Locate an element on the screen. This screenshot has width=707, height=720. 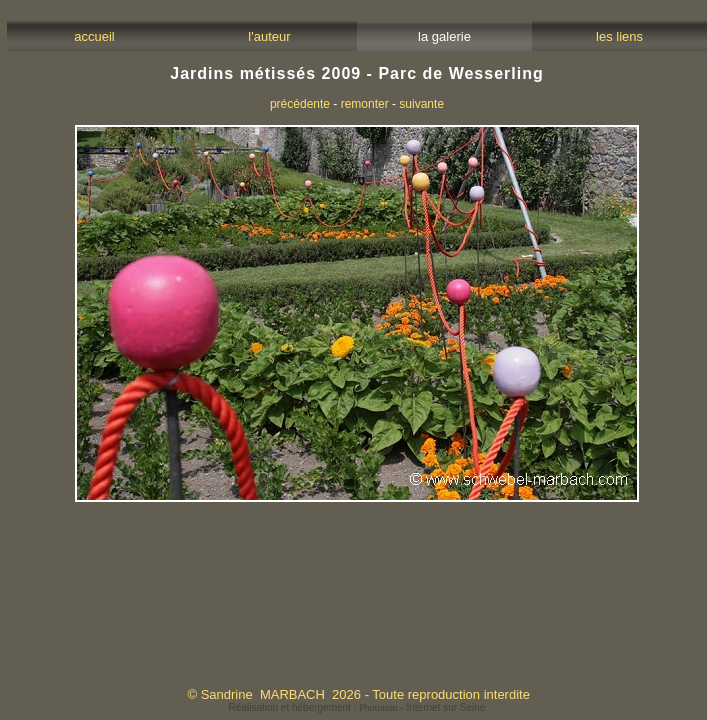
remonter is located at coordinates (365, 104).